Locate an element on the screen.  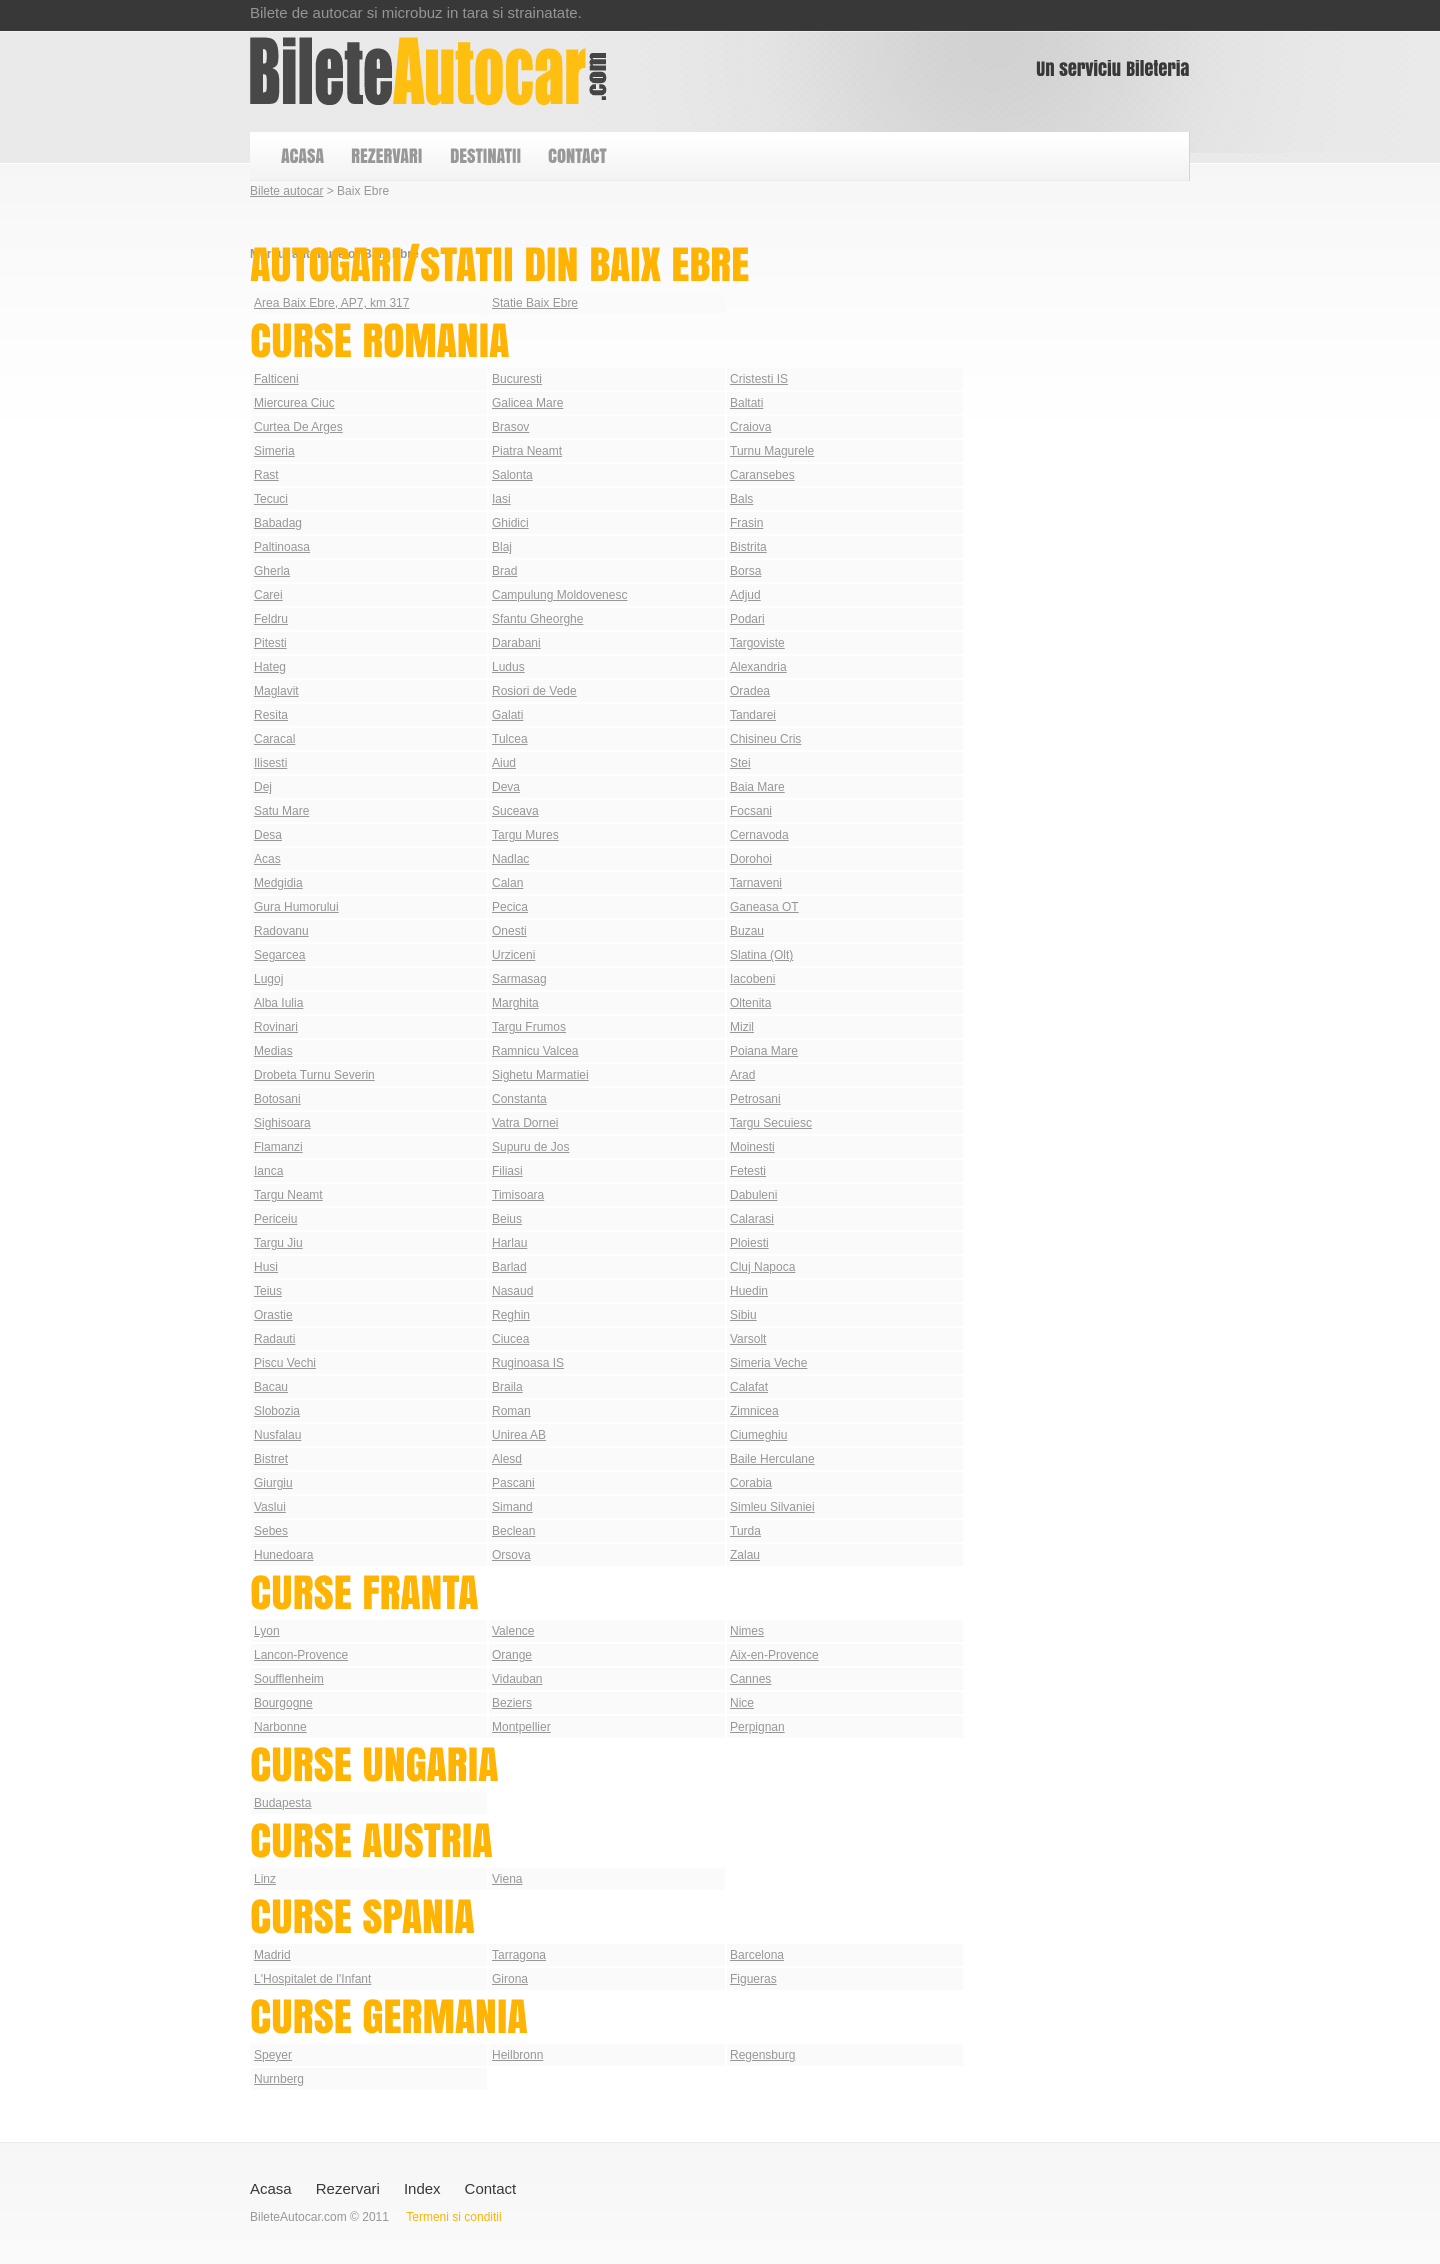
Gura Humorului is located at coordinates (296, 907).